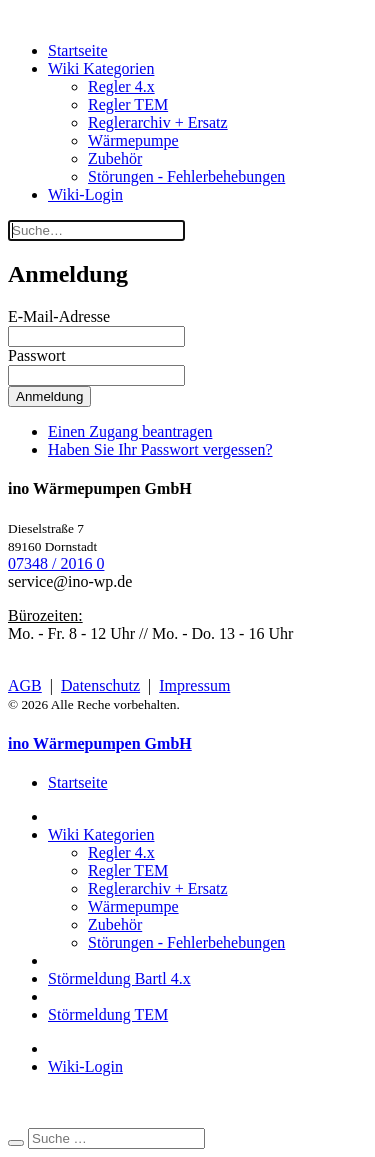 This screenshot has width=375, height=1157. Describe the element at coordinates (133, 140) in the screenshot. I see `Wärmepumpe` at that location.